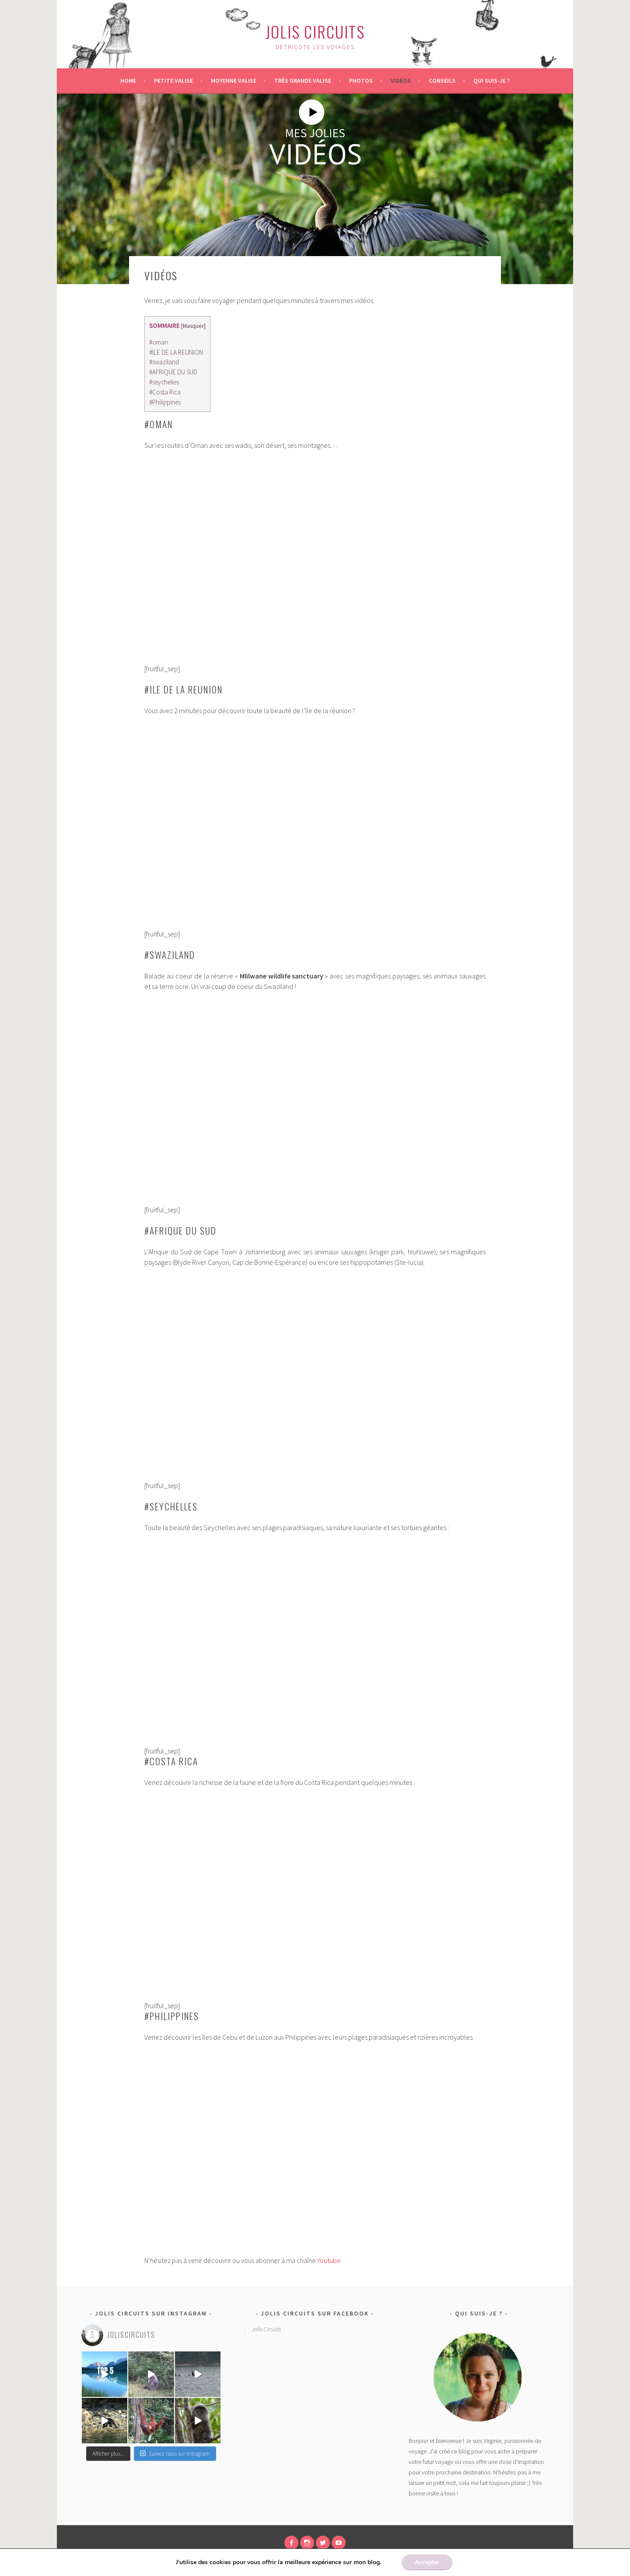 The width and height of the screenshot is (630, 2576). Describe the element at coordinates (165, 392) in the screenshot. I see `#Costa Rica` at that location.